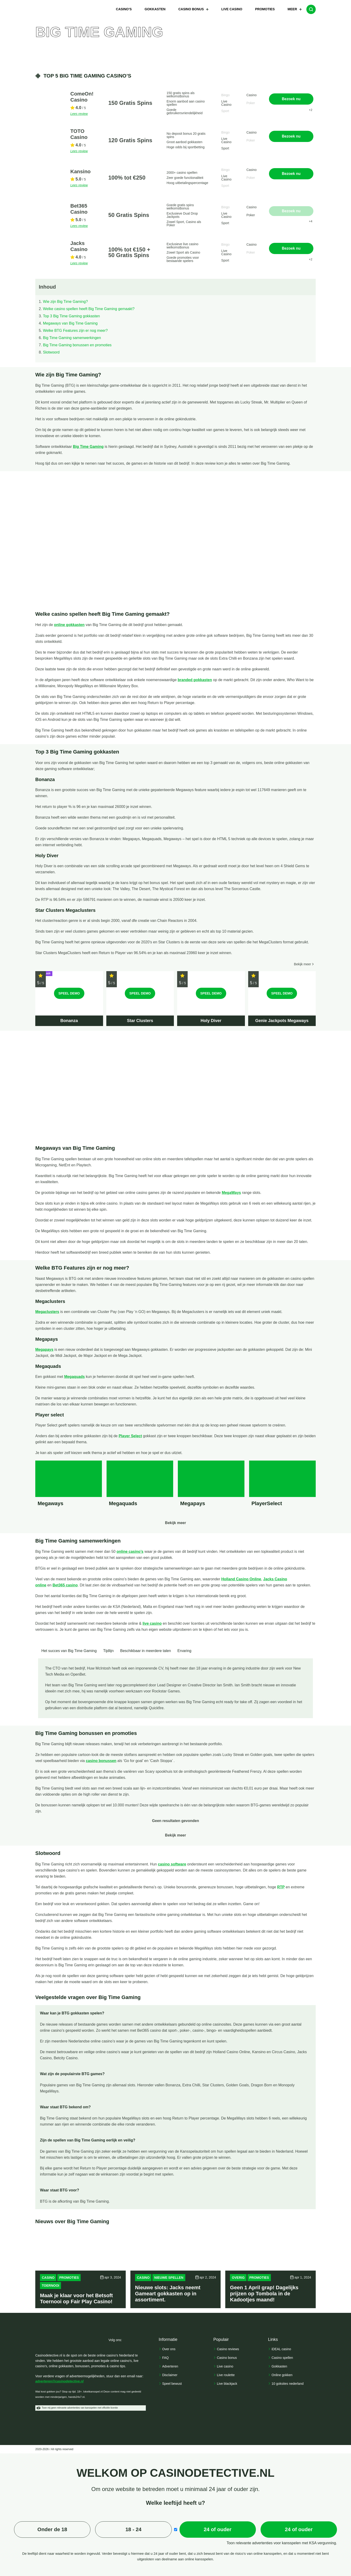 This screenshot has height=2576, width=351. What do you see at coordinates (78, 209) in the screenshot?
I see `Bet365 Casino` at bounding box center [78, 209].